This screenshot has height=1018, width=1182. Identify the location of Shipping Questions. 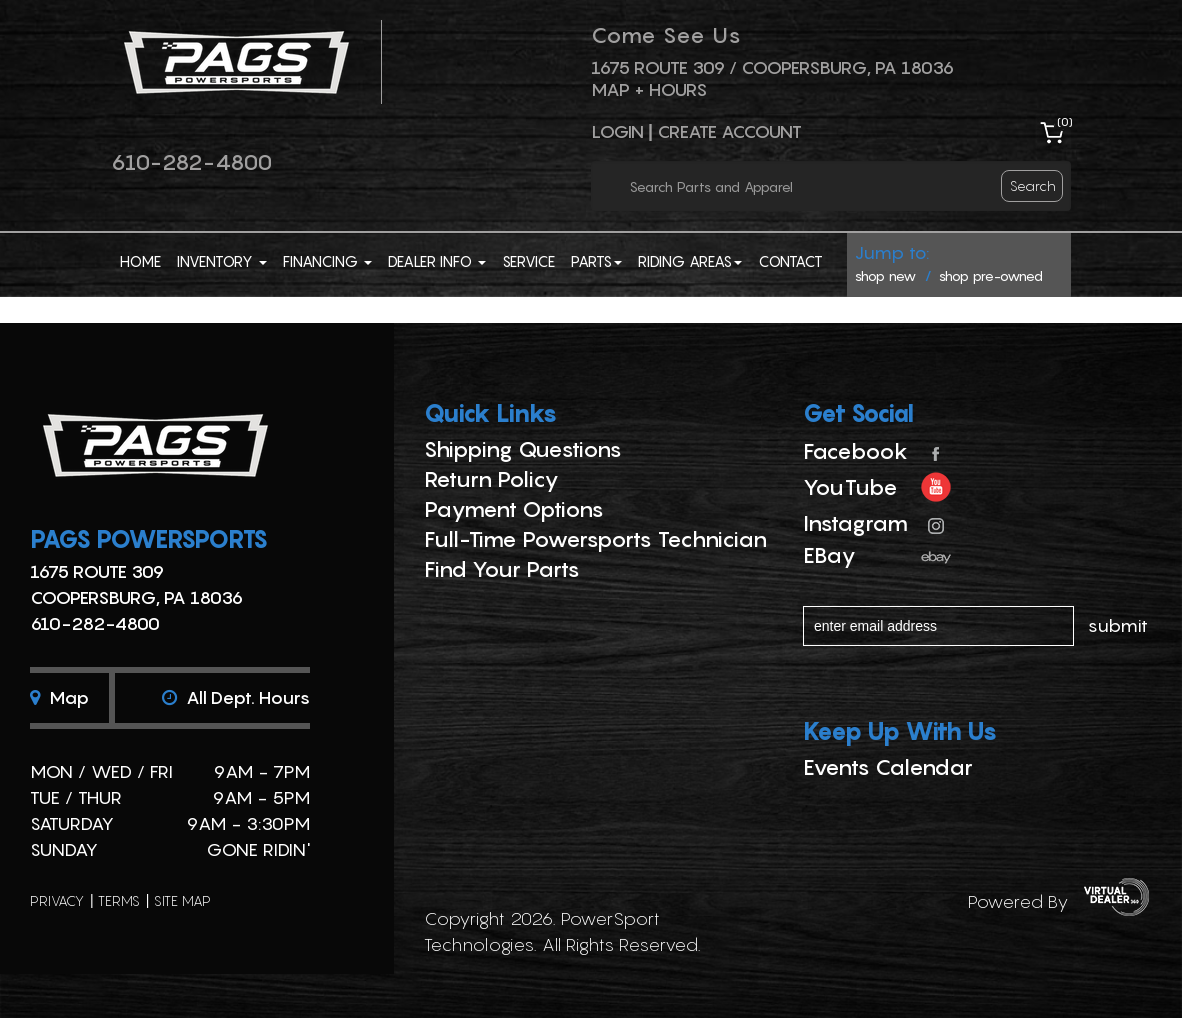
(523, 449).